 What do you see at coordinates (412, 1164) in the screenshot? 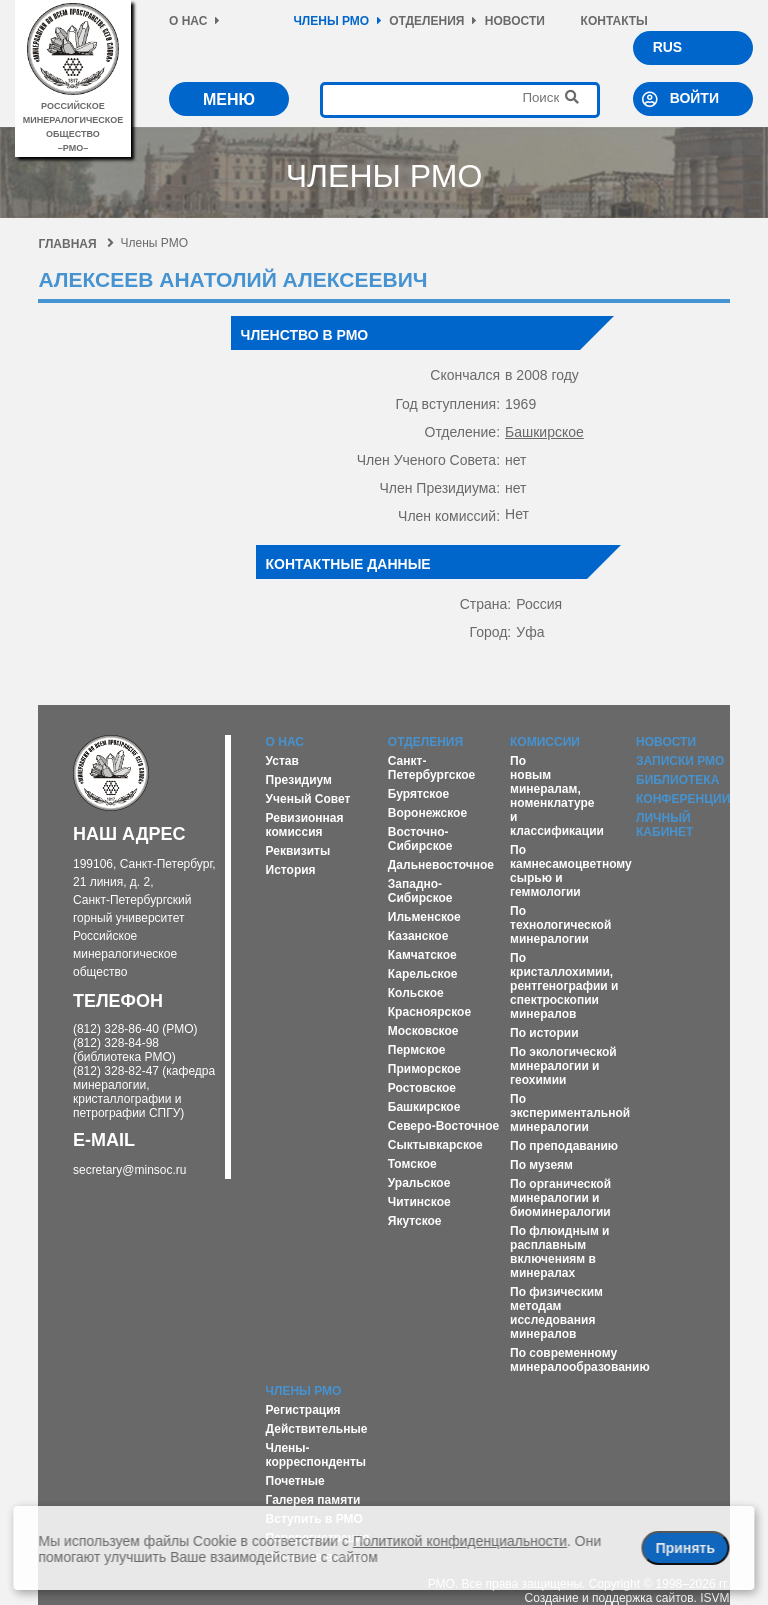
I see `Томское` at bounding box center [412, 1164].